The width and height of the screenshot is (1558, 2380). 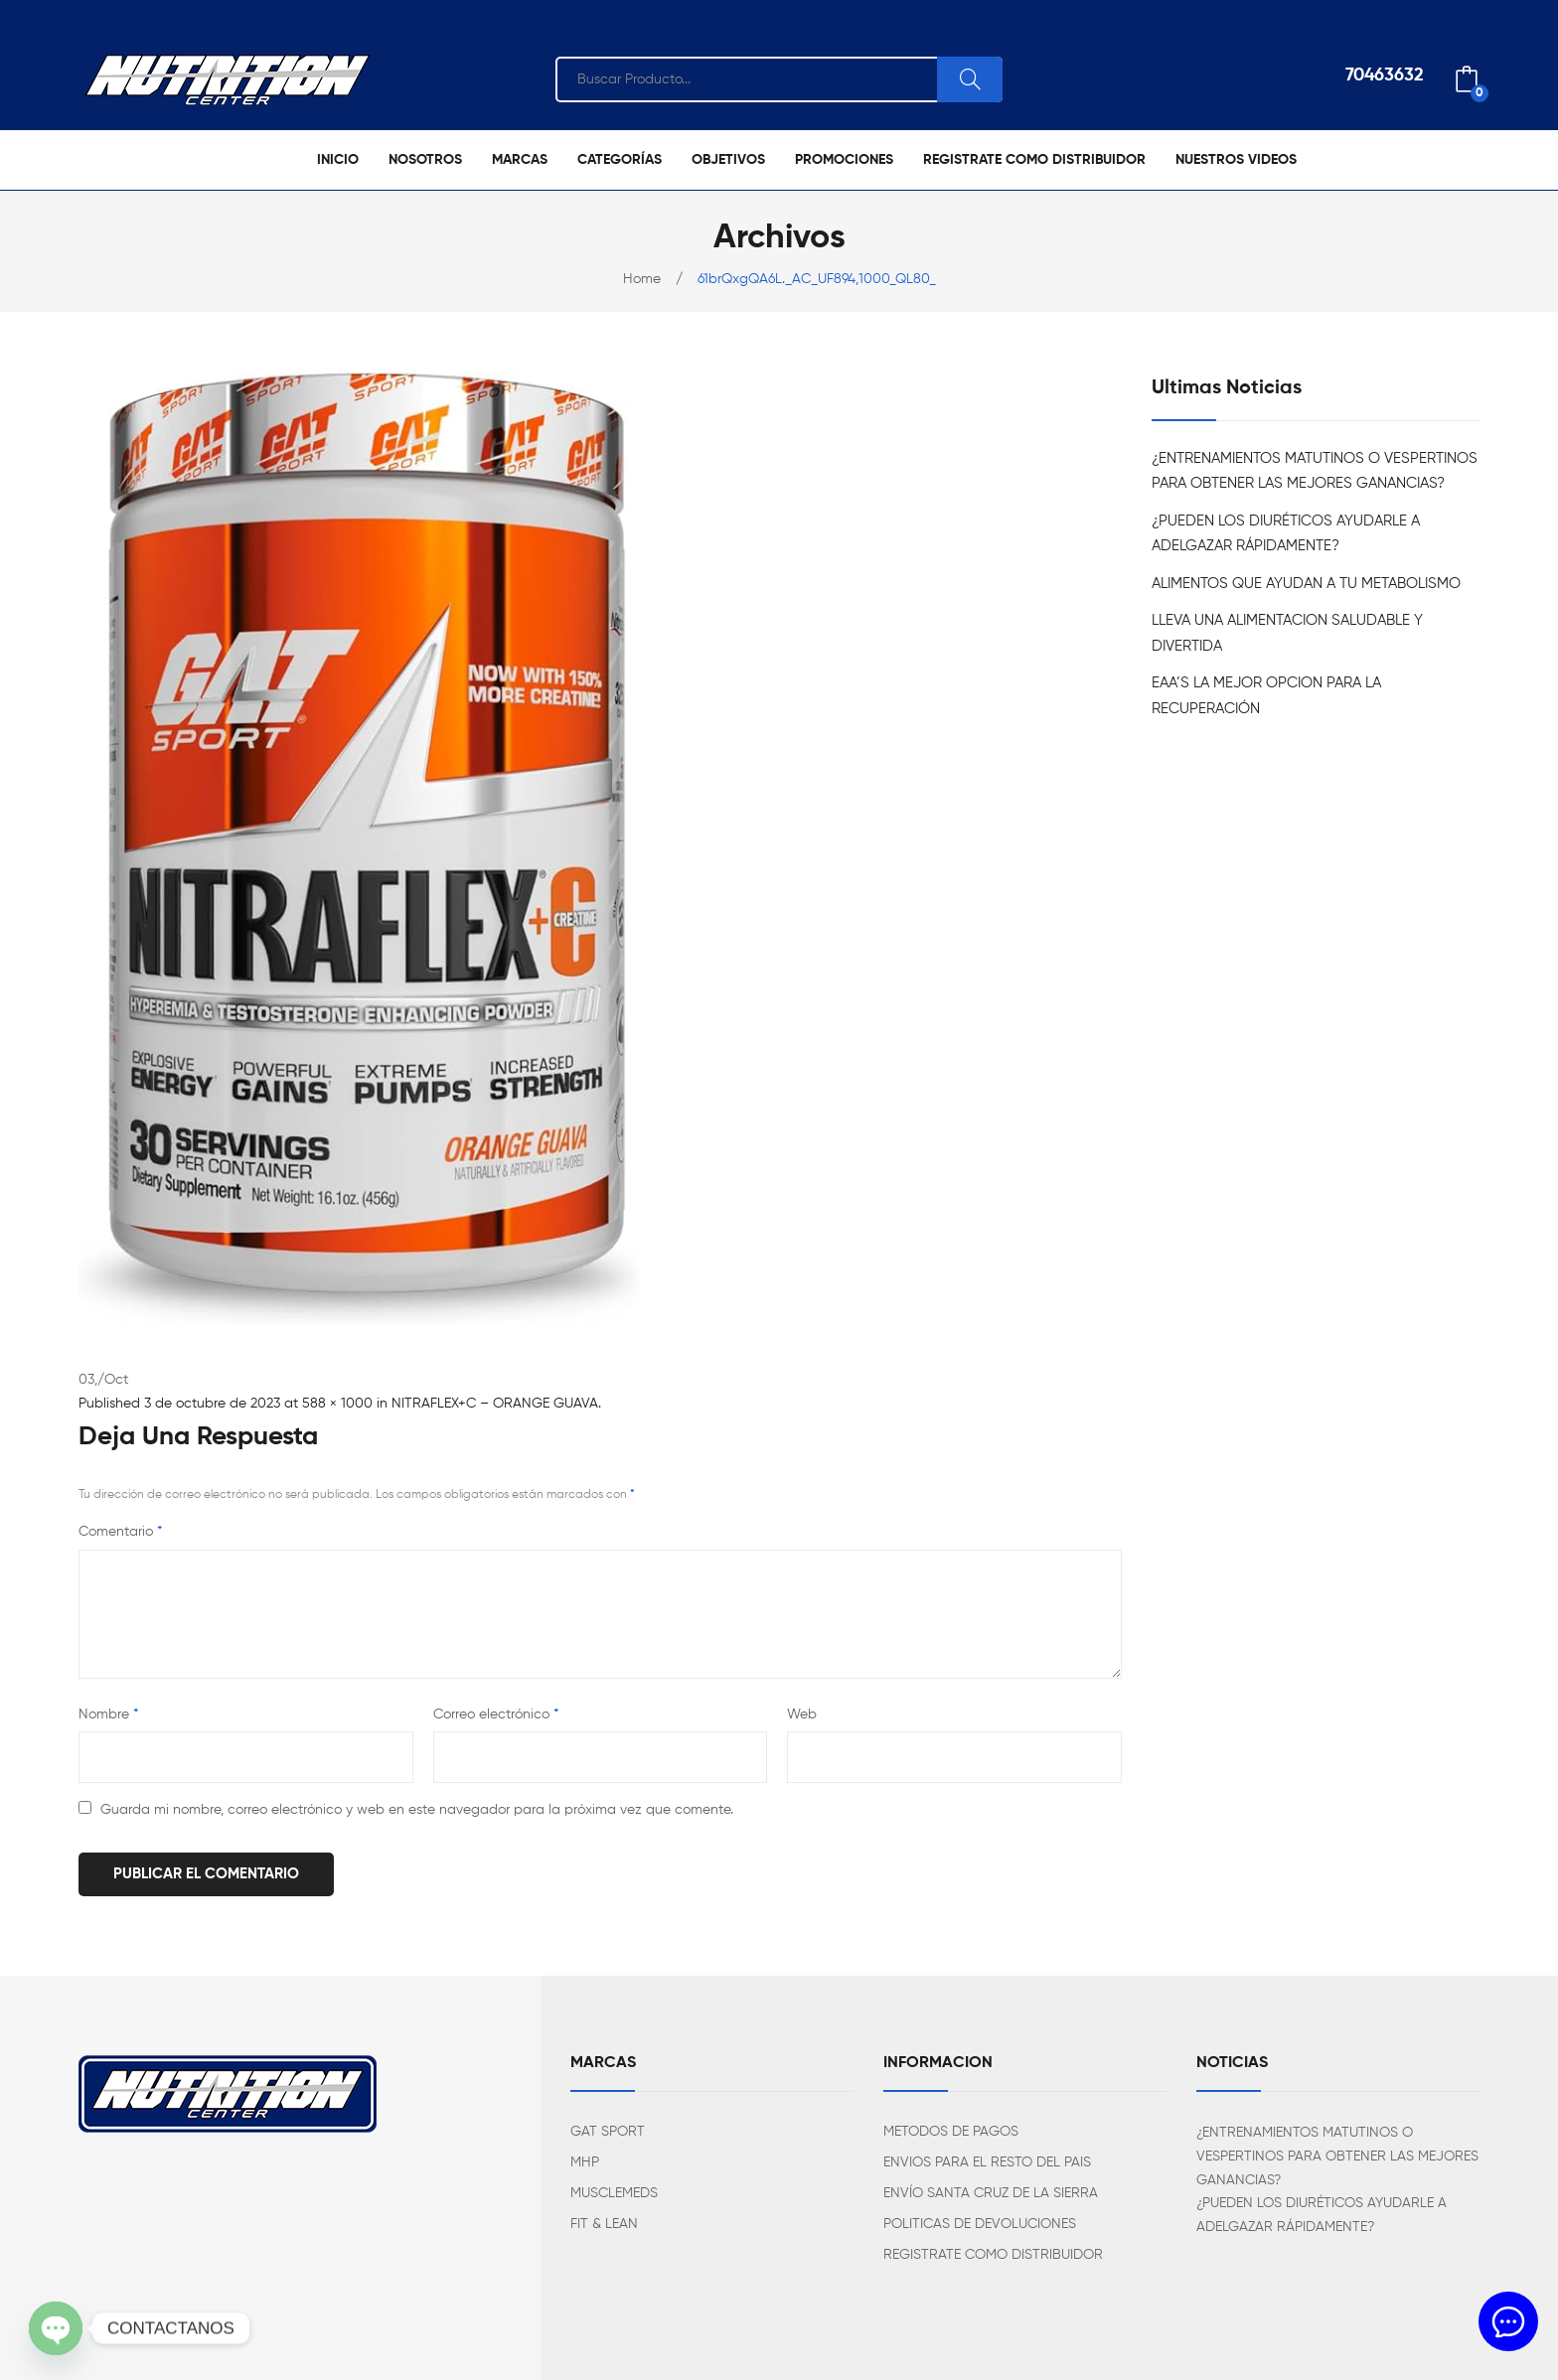 I want to click on [menuitem], so click(x=338, y=160).